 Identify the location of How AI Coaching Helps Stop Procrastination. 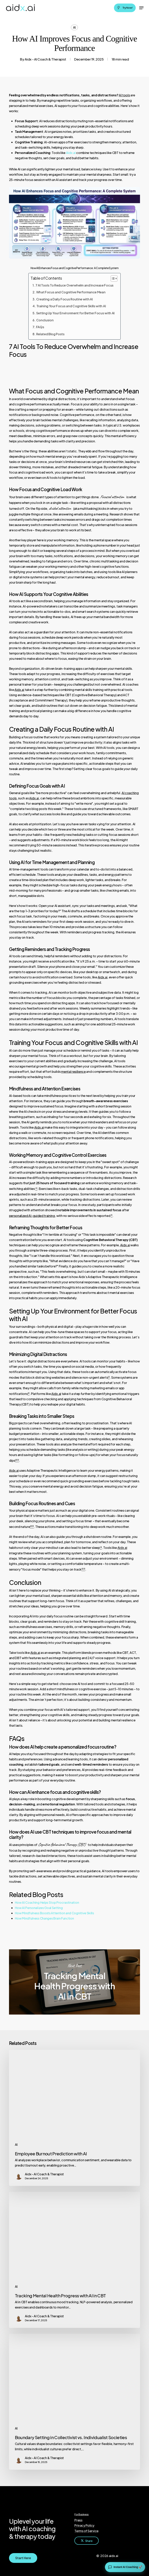
(47, 1902).